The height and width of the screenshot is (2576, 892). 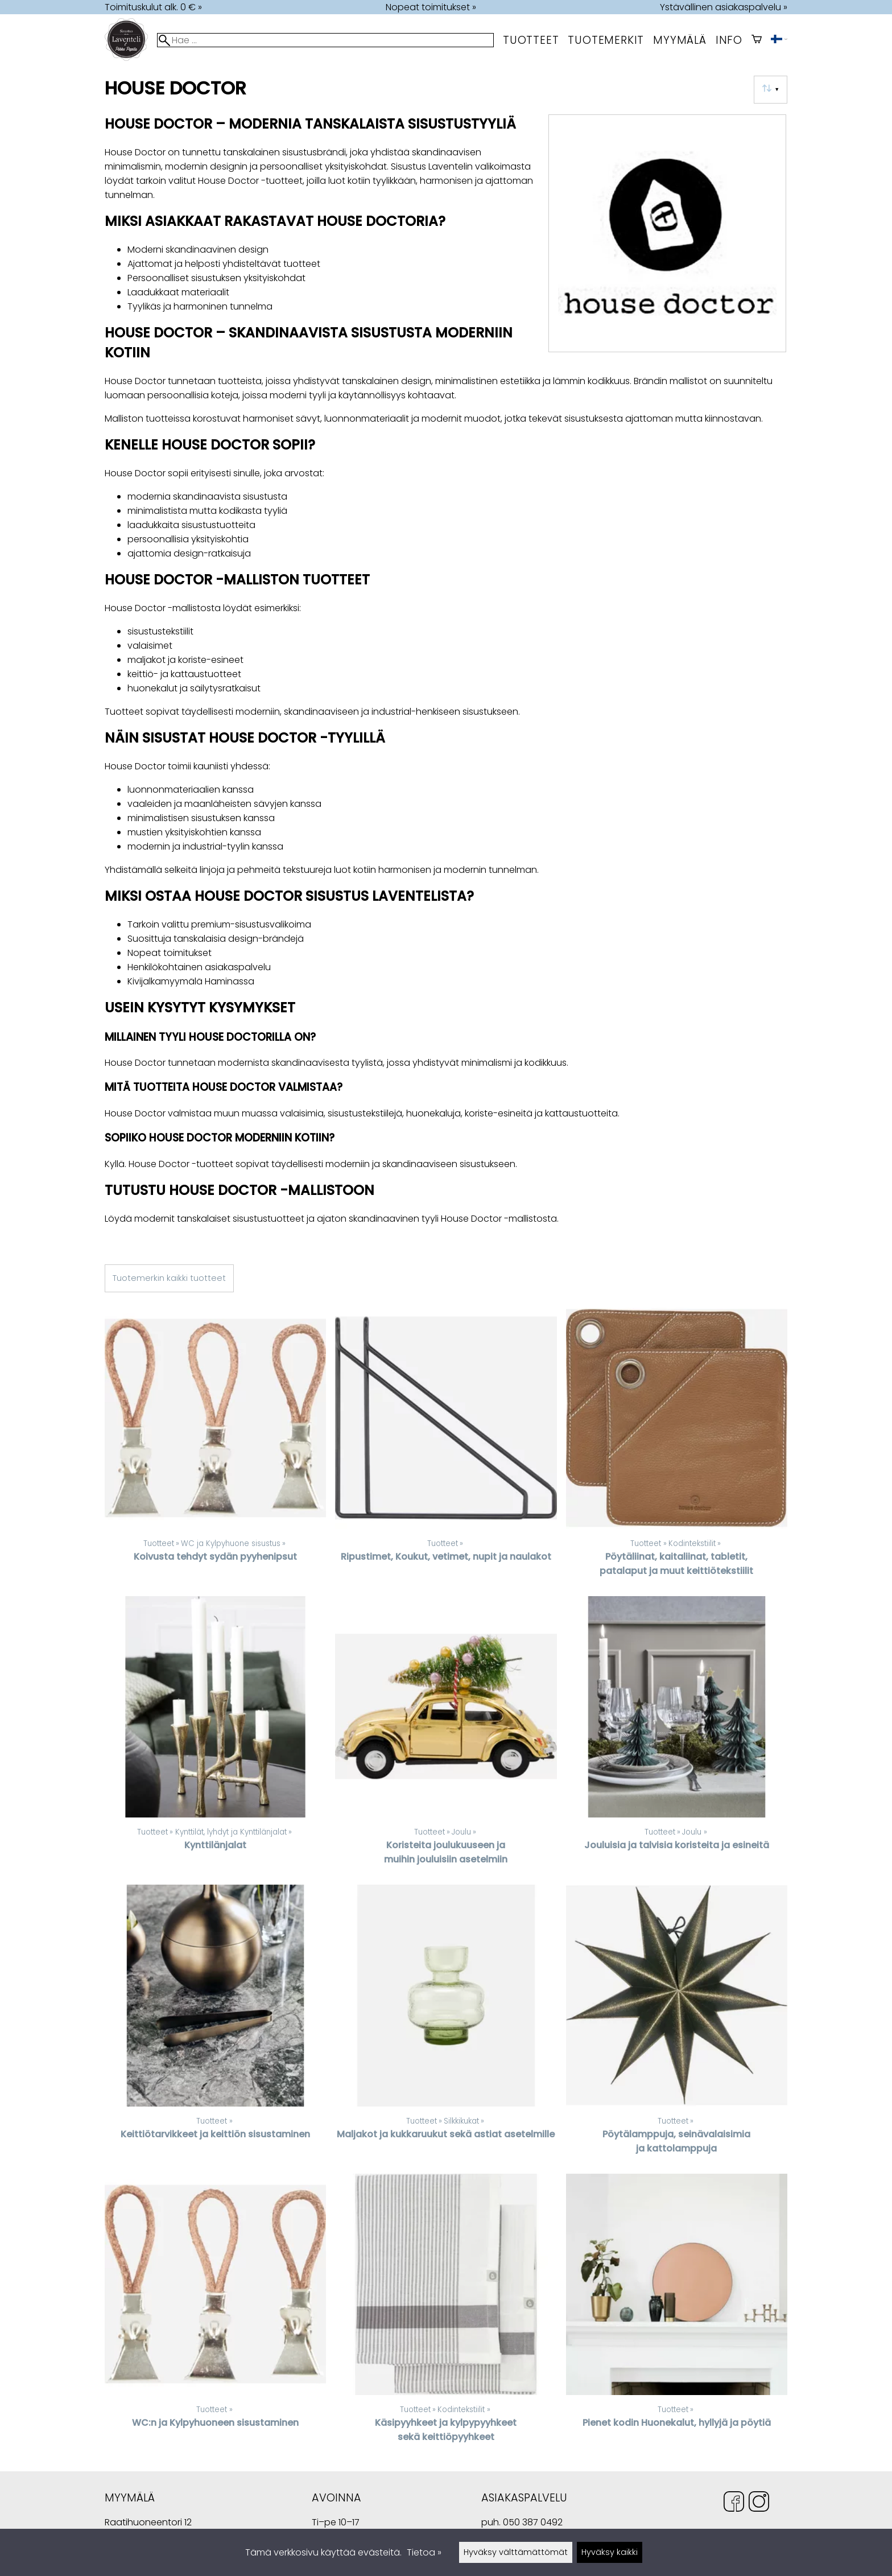 What do you see at coordinates (676, 1736) in the screenshot?
I see `[Jouluisia ja talvisia koristeita ja esineitä]` at bounding box center [676, 1736].